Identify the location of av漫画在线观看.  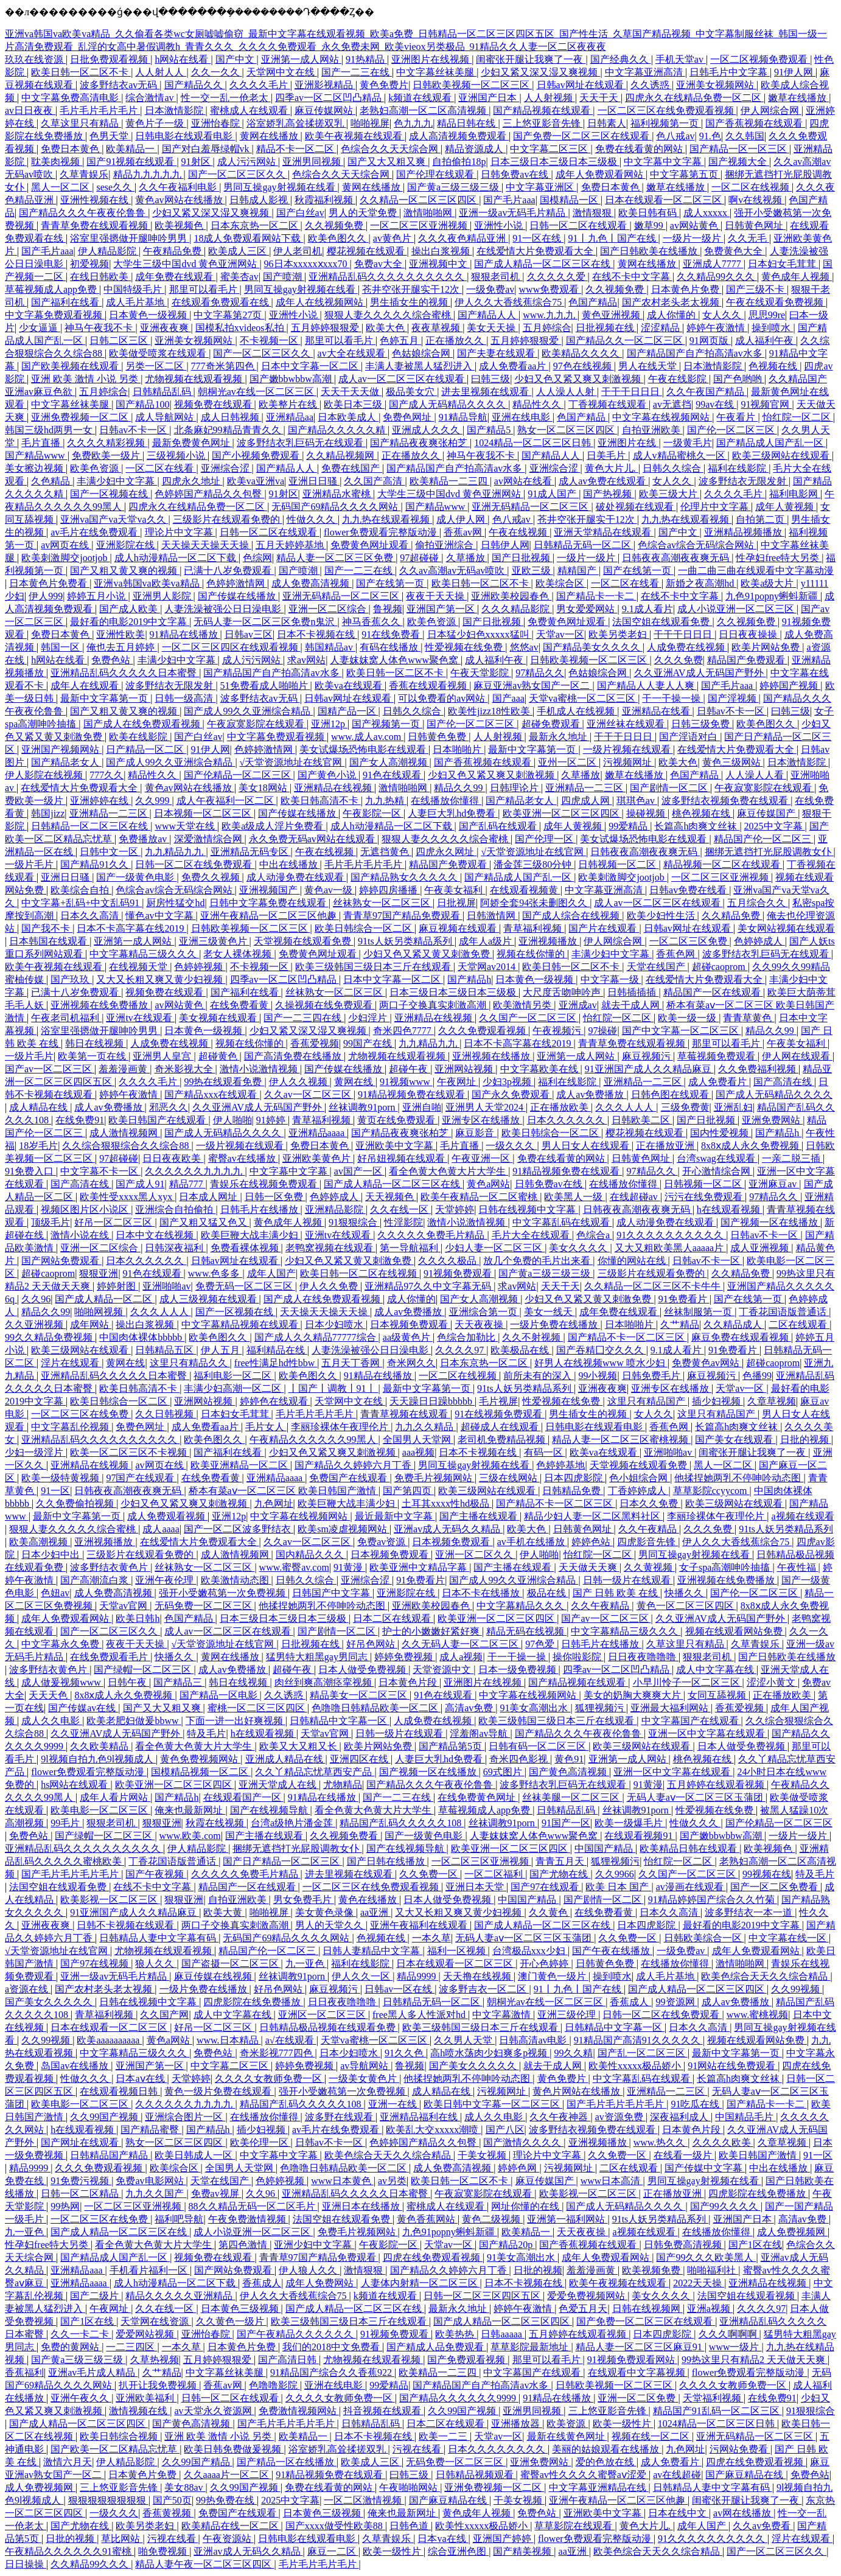
(691, 1887).